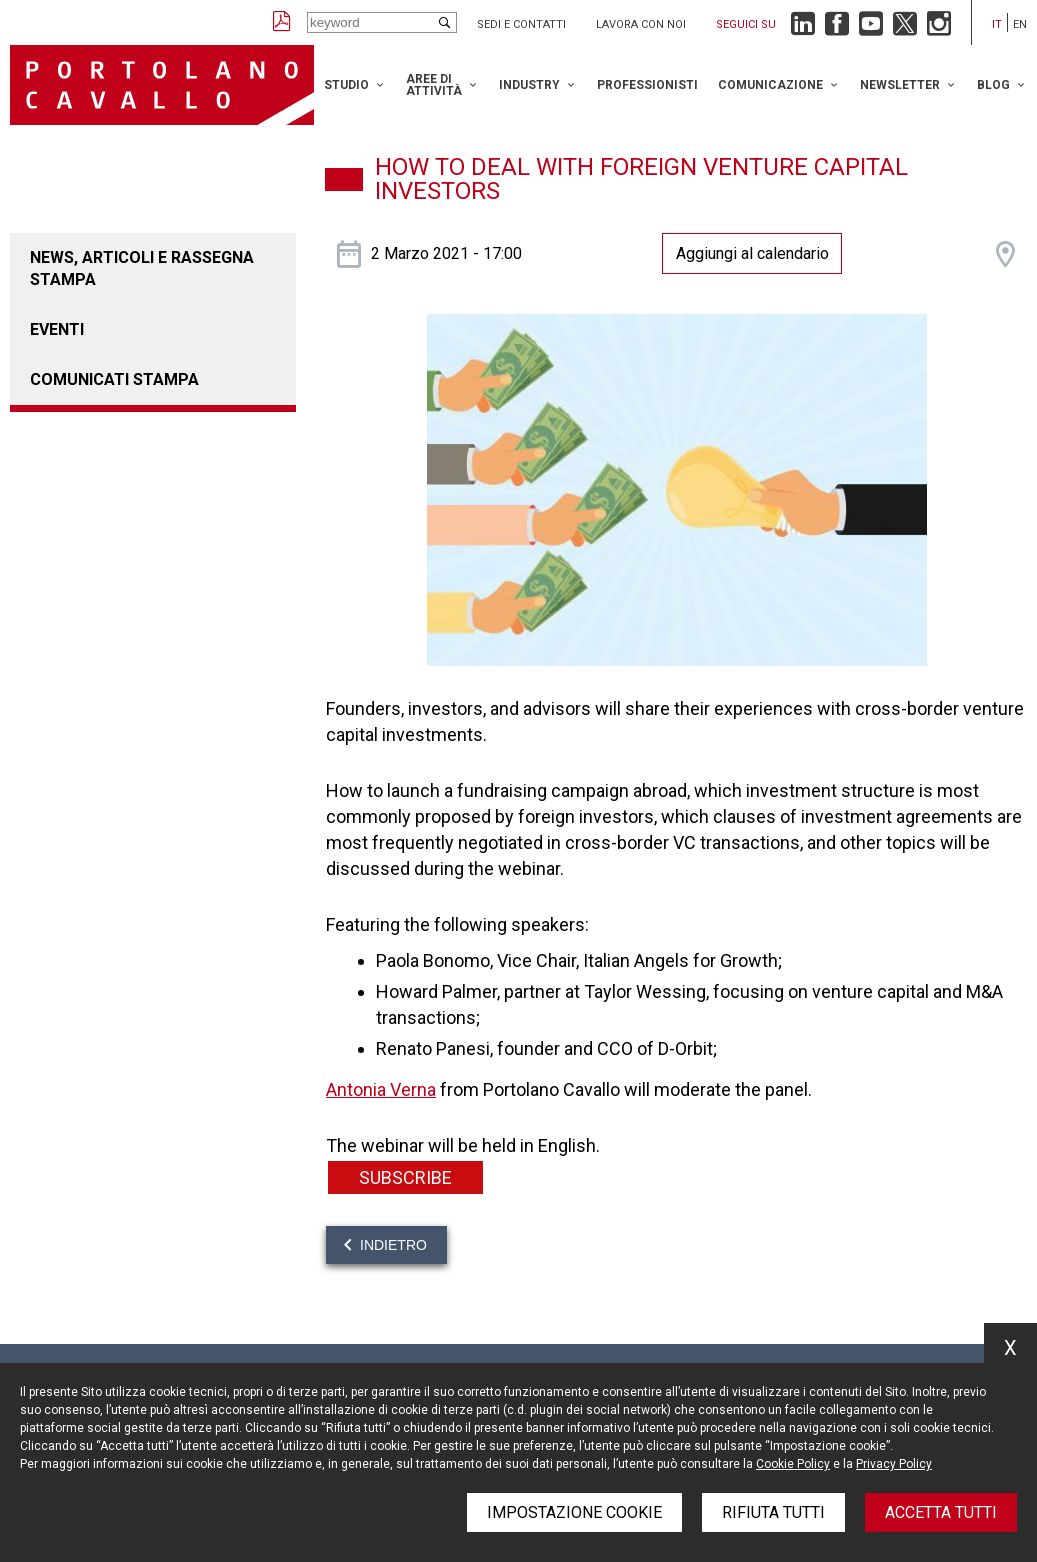 The image size is (1037, 1562). What do you see at coordinates (793, 1464) in the screenshot?
I see `Cookie Policy` at bounding box center [793, 1464].